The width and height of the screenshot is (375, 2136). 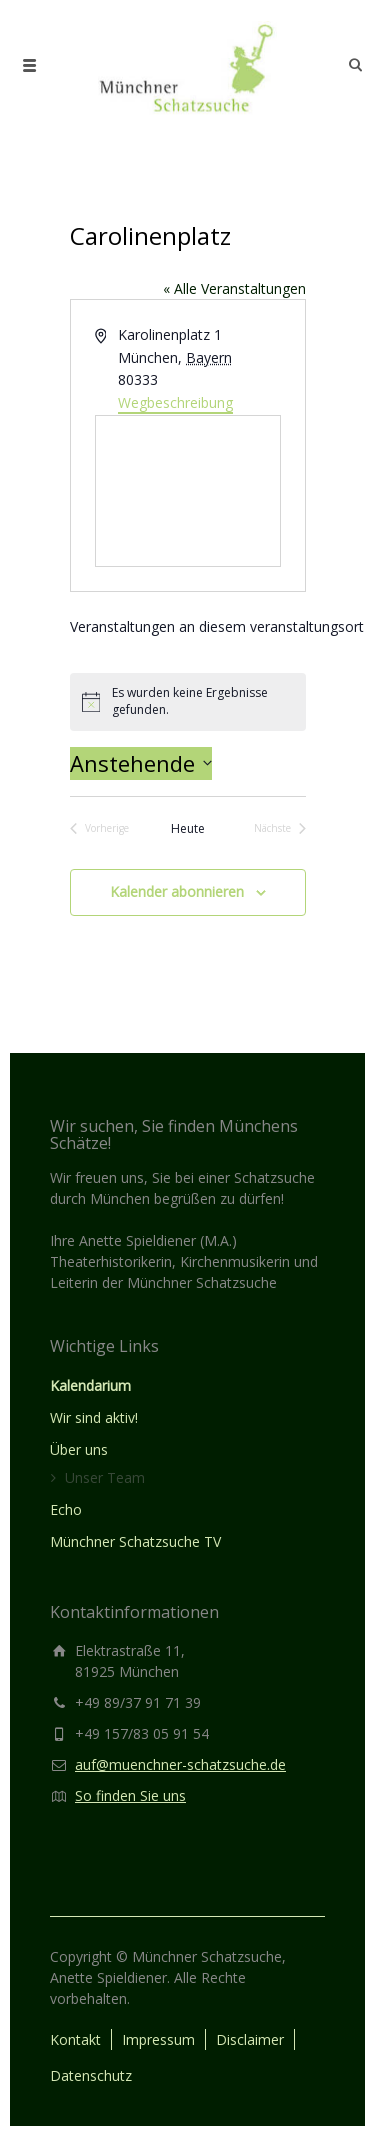 What do you see at coordinates (135, 1541) in the screenshot?
I see `Münchner Schatzsuche TV` at bounding box center [135, 1541].